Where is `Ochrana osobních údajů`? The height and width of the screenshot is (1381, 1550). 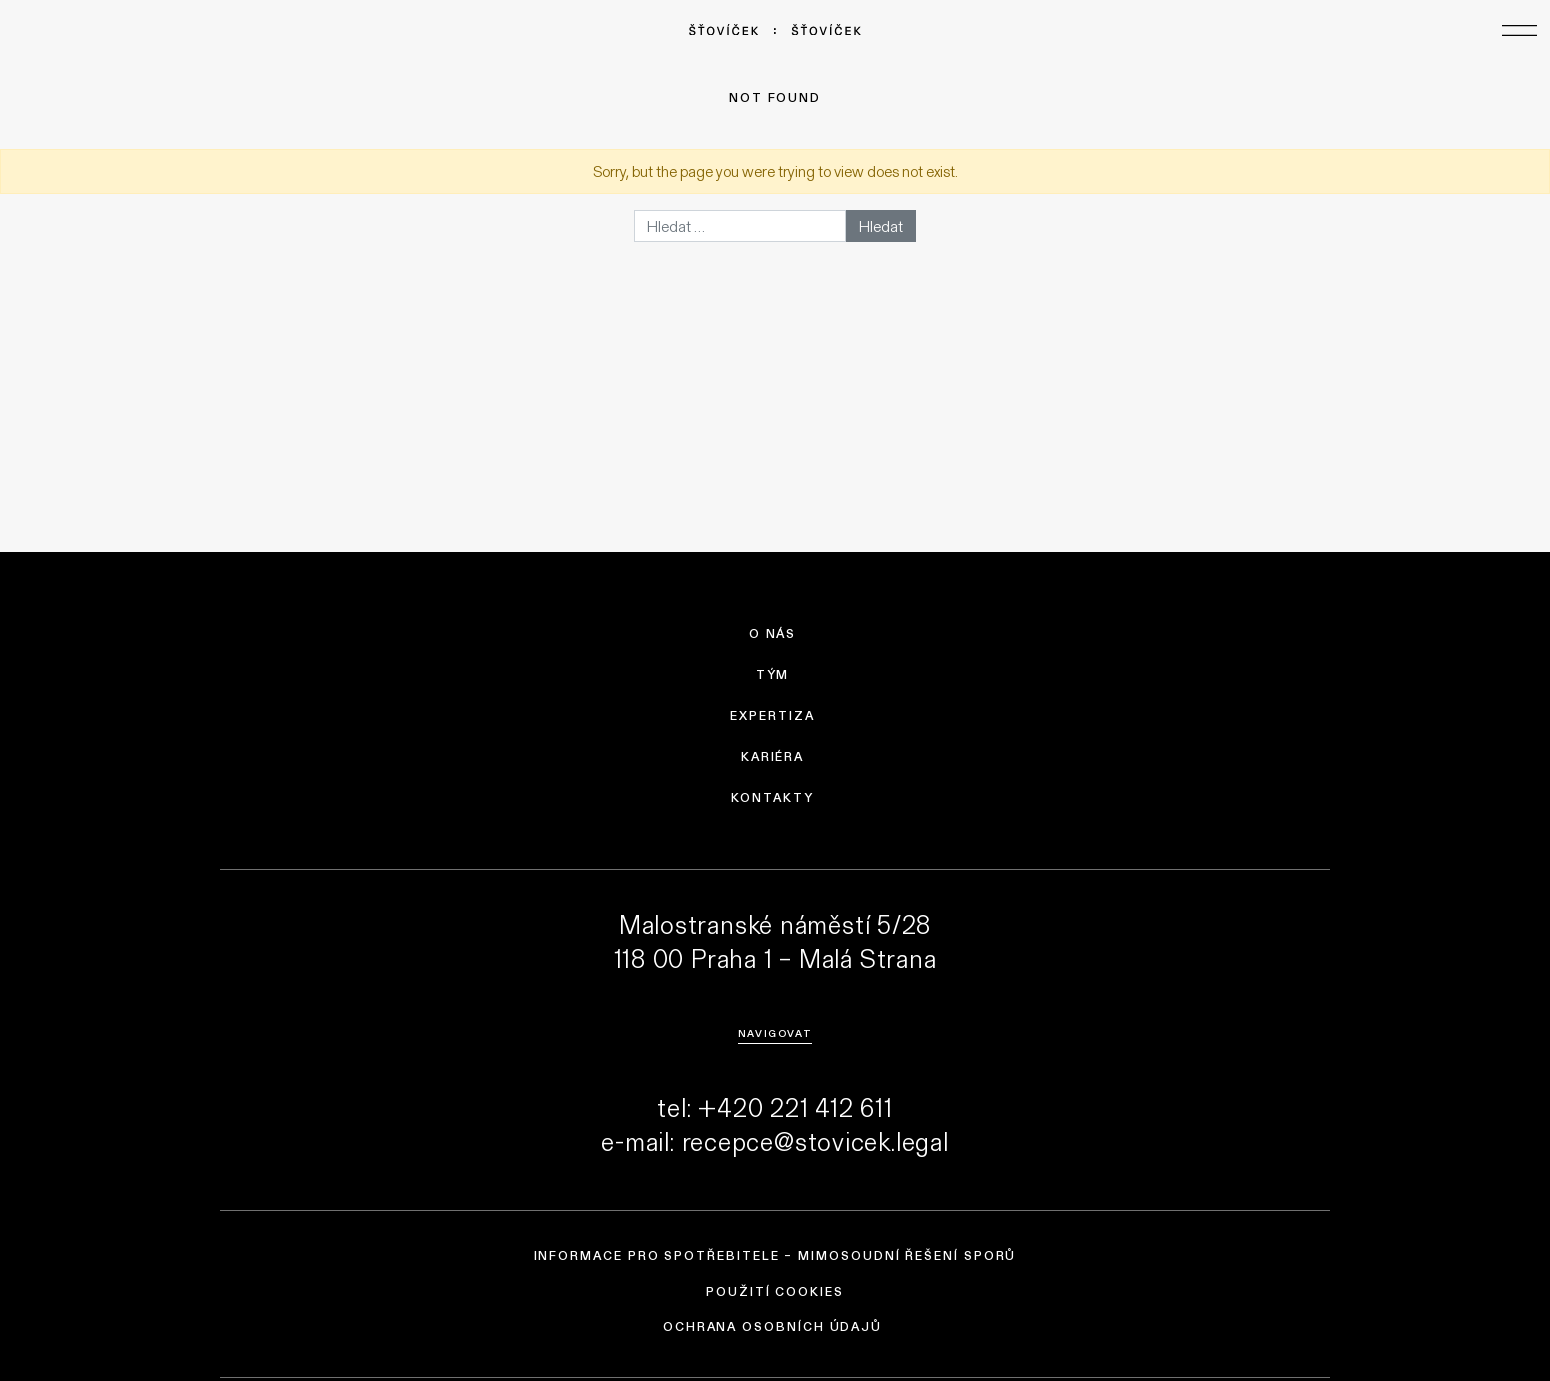 Ochrana osobních údajů is located at coordinates (772, 1327).